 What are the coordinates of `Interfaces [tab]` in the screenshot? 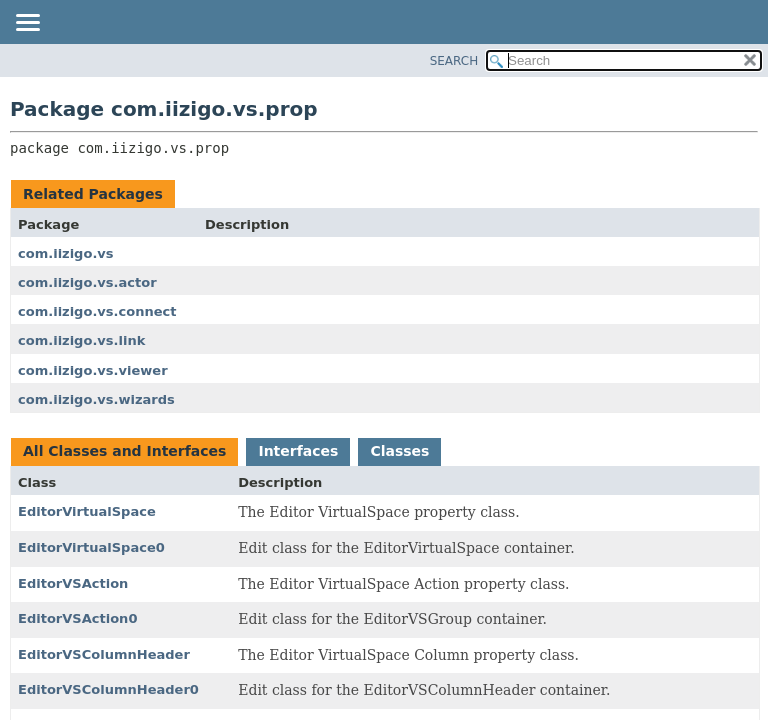 It's located at (298, 451).